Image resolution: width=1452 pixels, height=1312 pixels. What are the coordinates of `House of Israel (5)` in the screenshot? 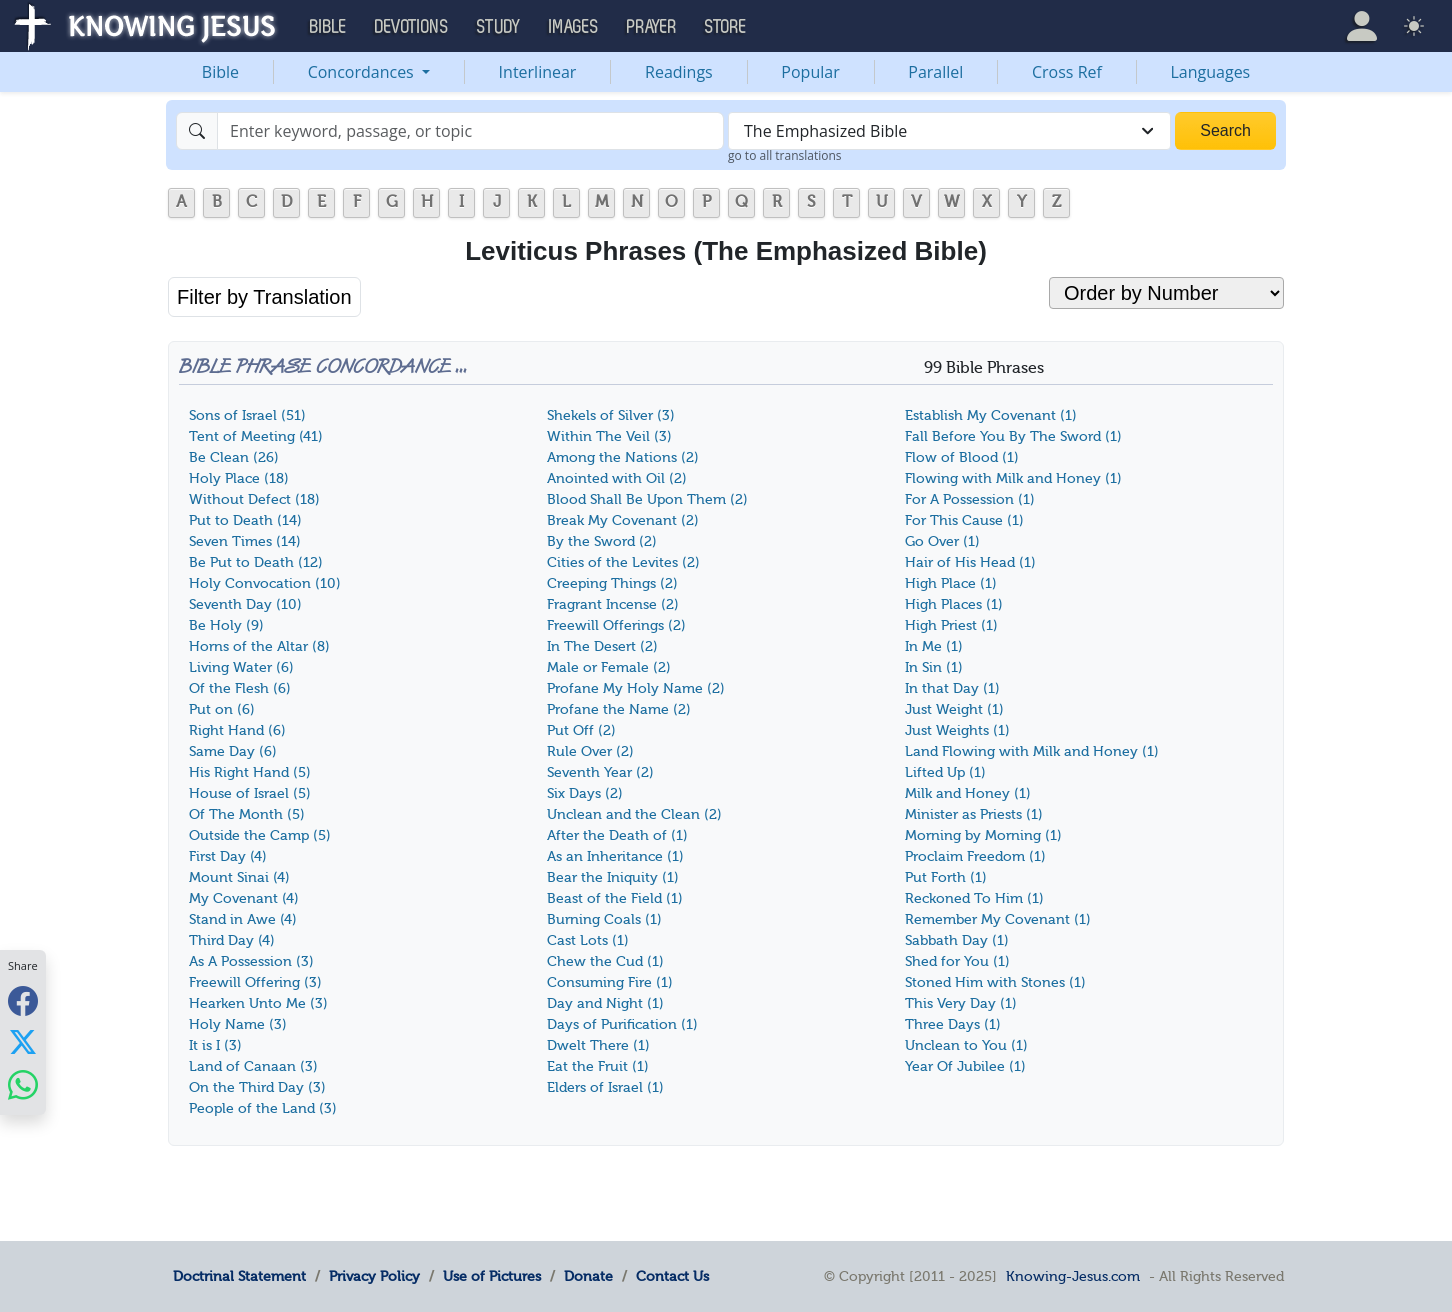 It's located at (250, 793).